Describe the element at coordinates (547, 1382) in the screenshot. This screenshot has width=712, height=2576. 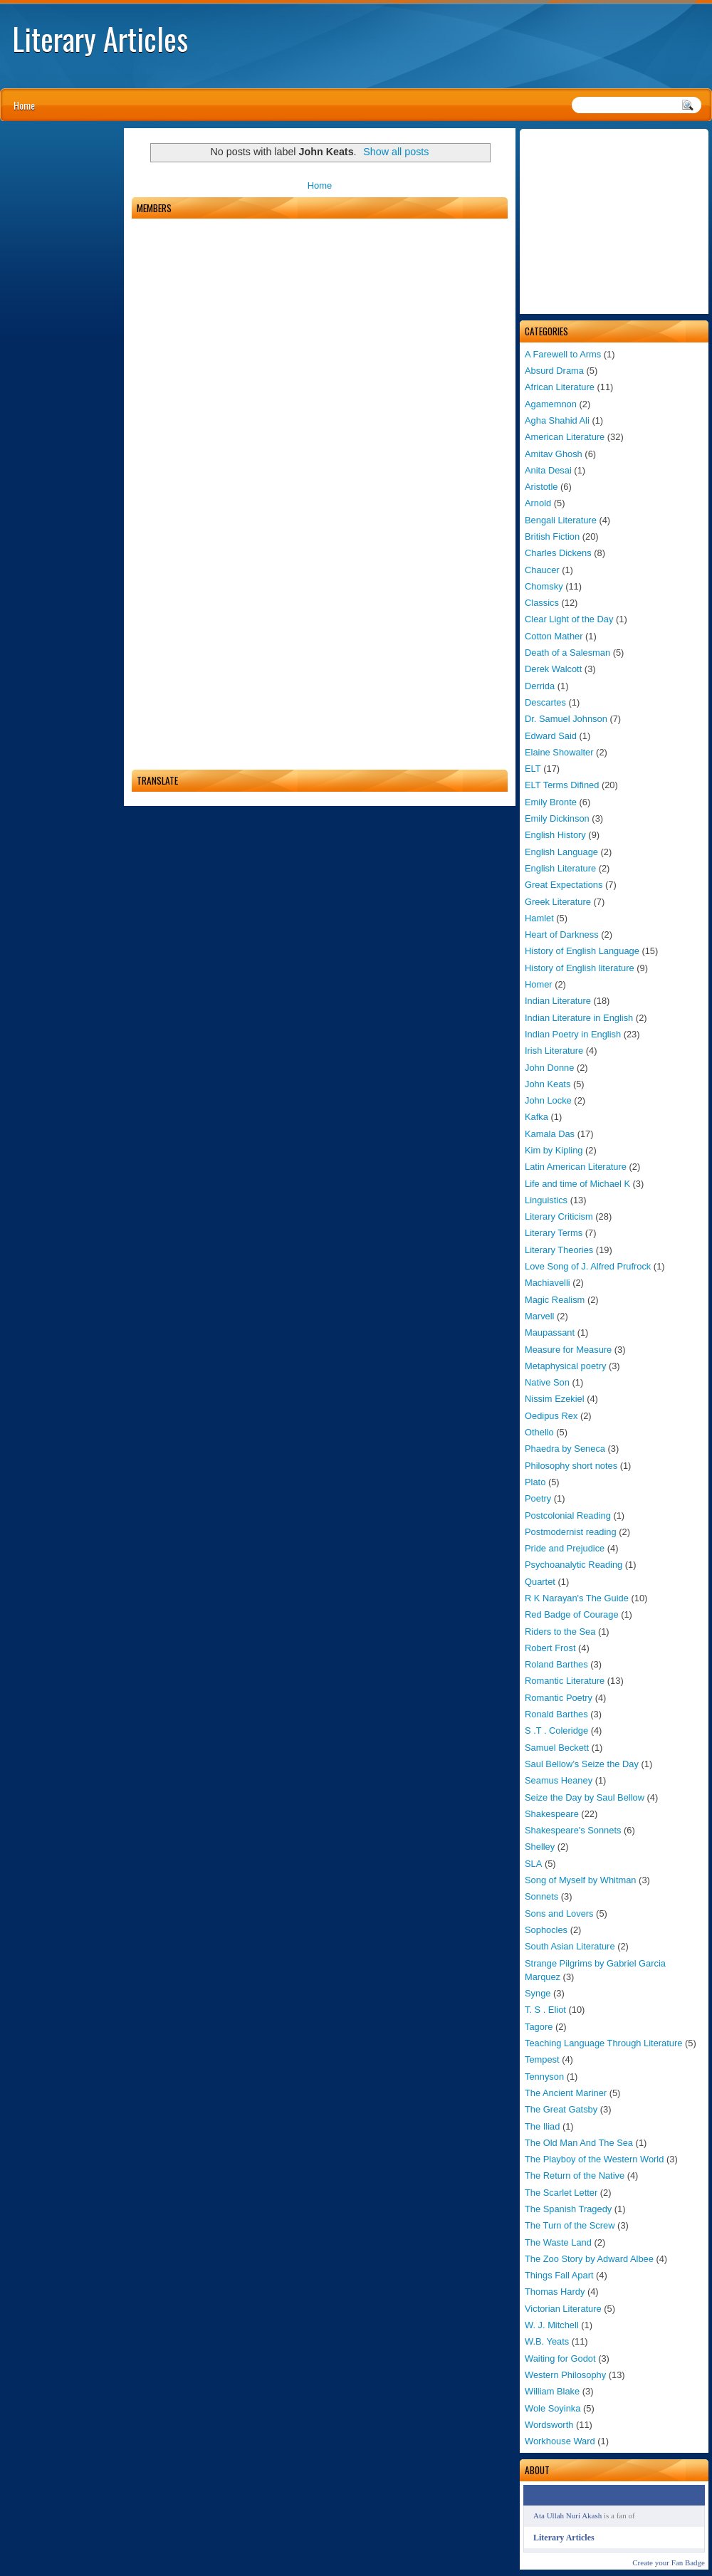
I see `Native Son` at that location.